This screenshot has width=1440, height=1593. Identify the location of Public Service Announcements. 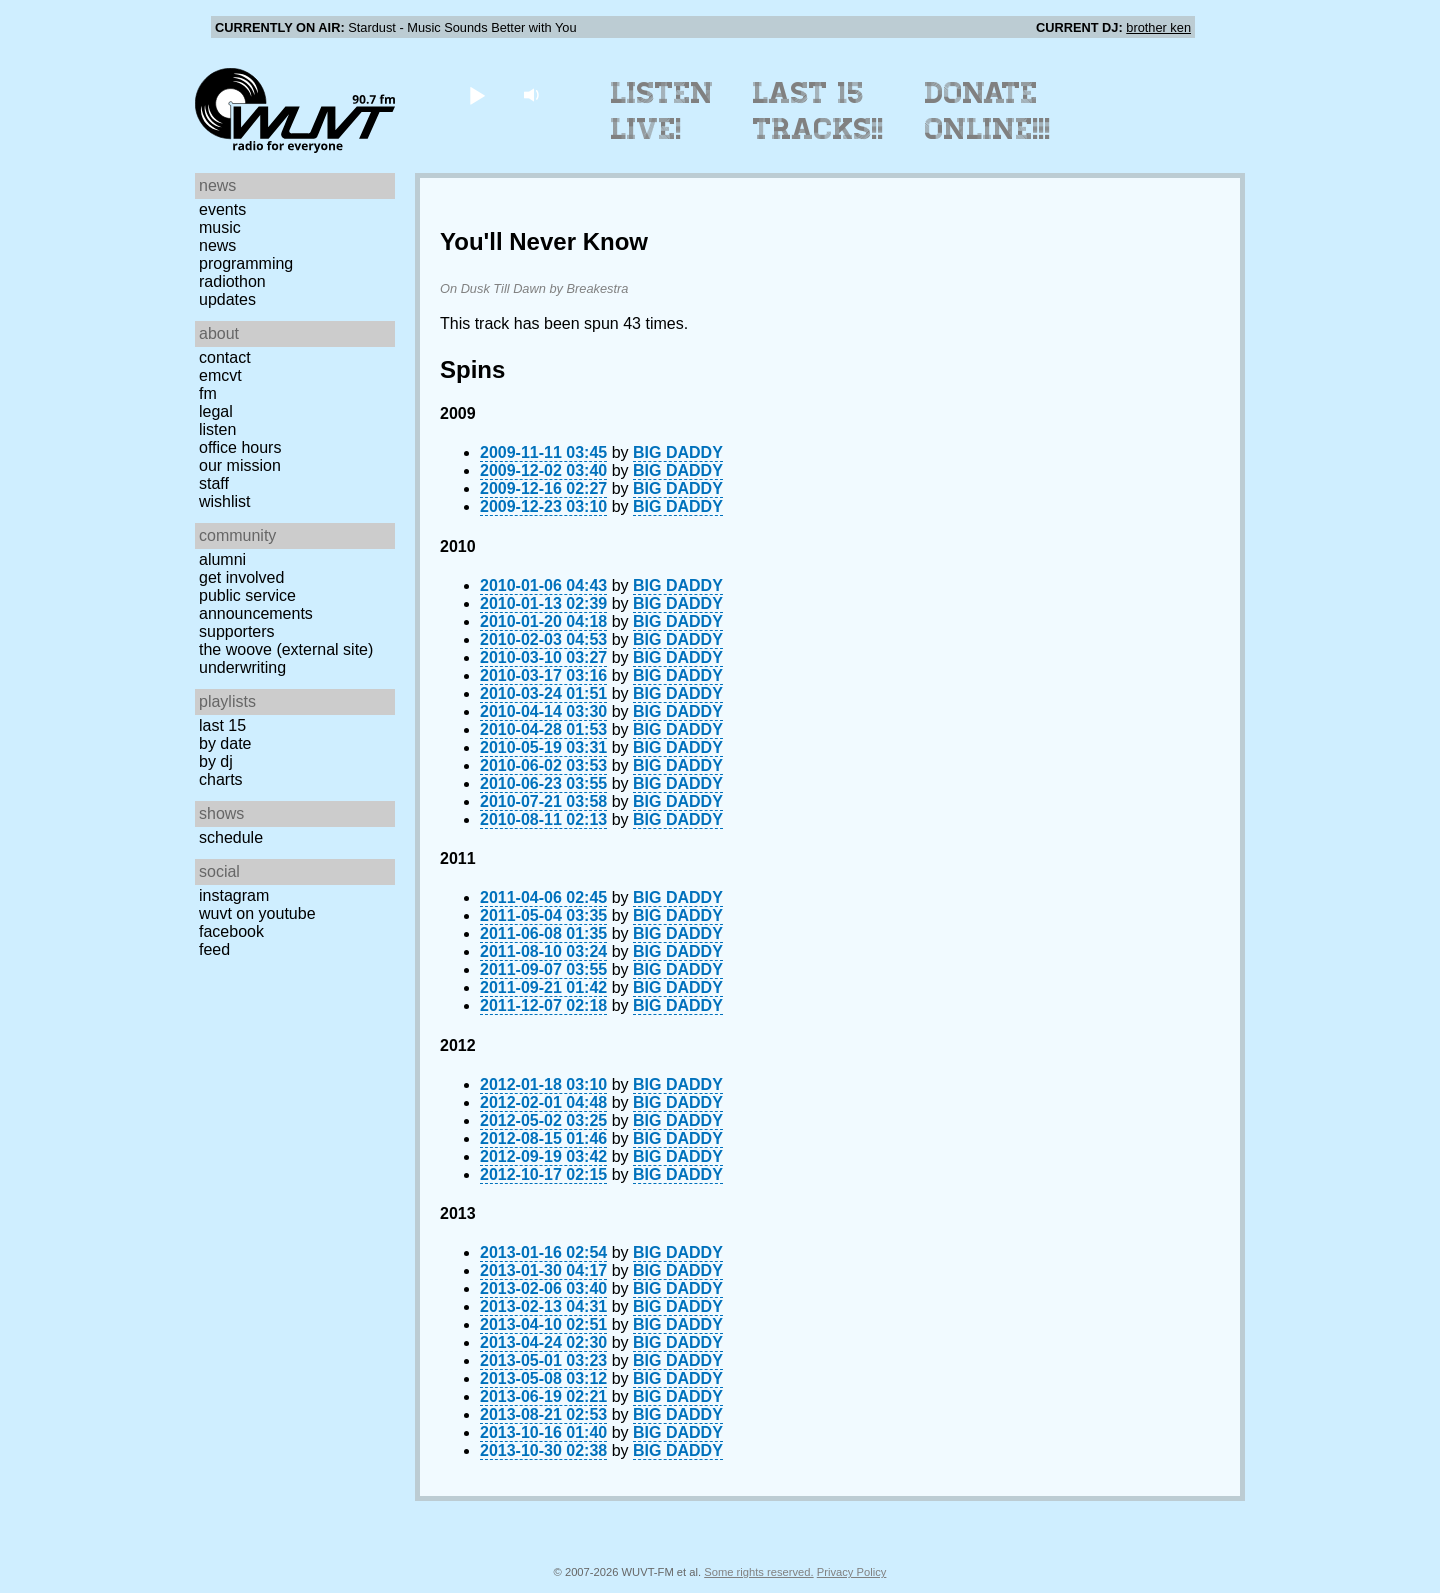
(256, 604).